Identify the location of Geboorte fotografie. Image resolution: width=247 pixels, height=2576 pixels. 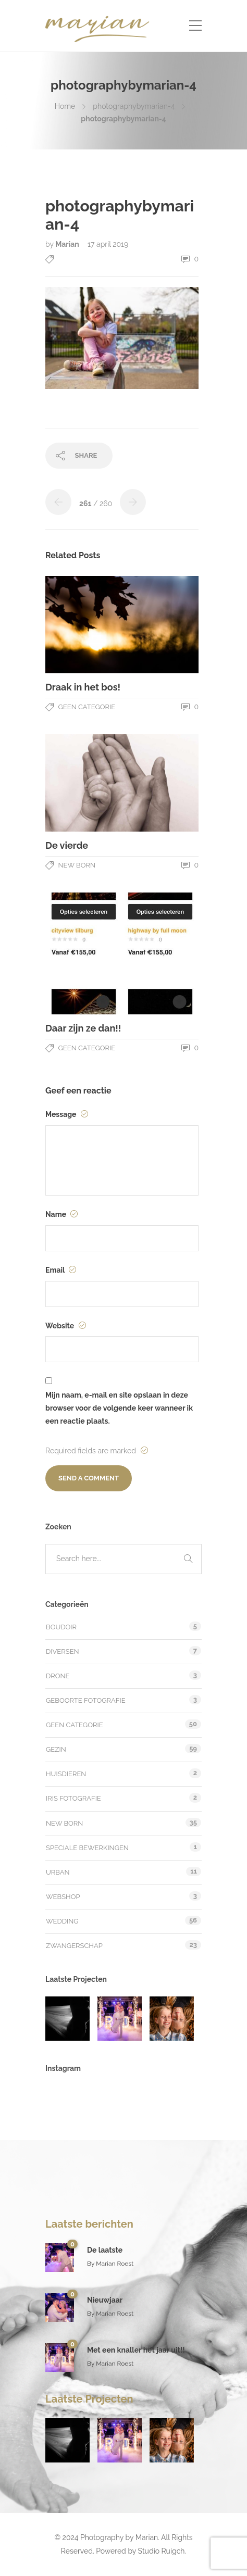
(86, 1700).